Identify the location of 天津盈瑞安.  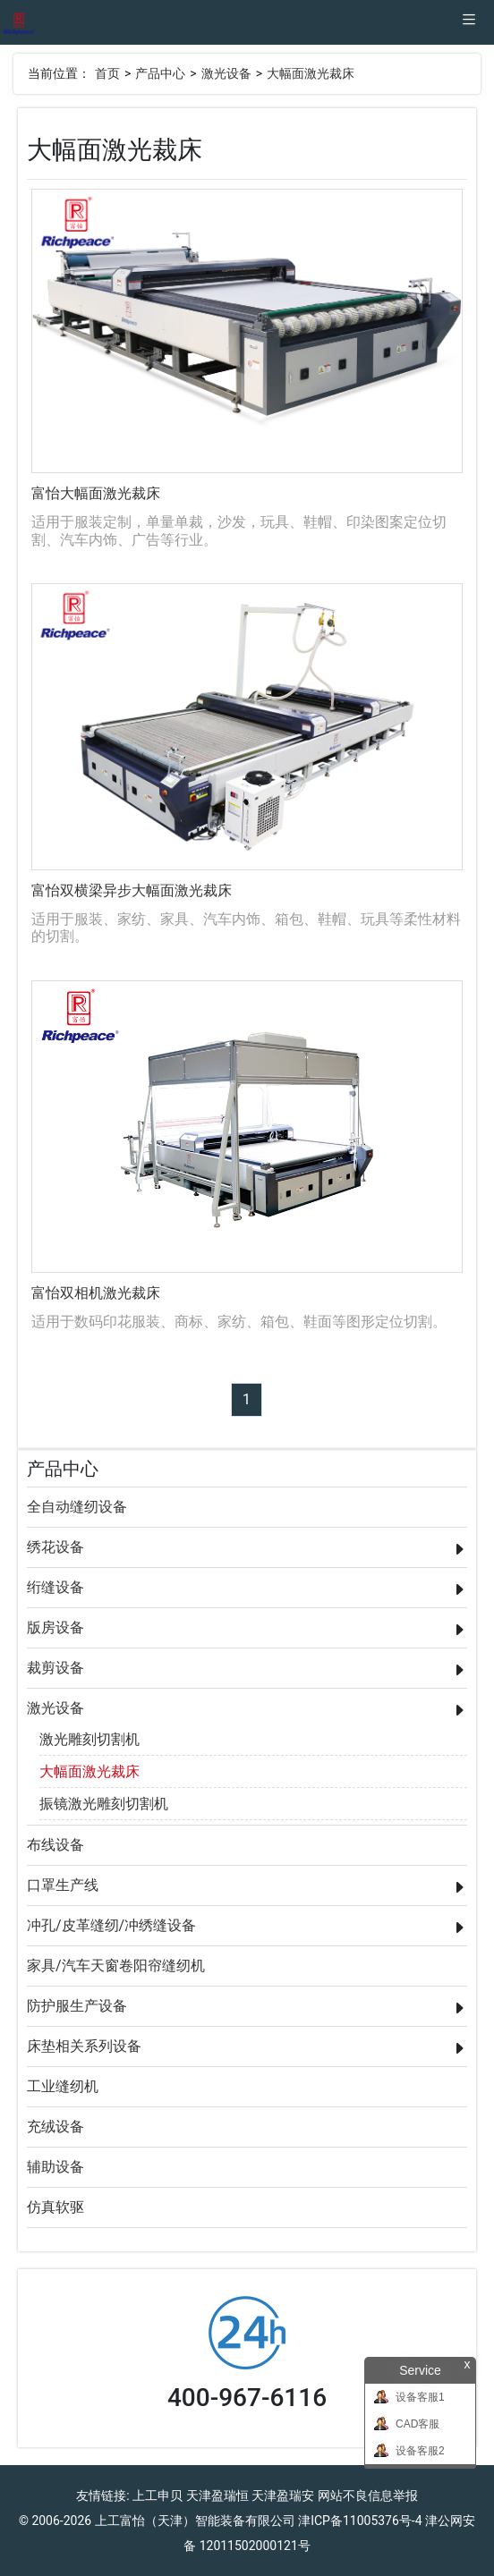
(282, 2495).